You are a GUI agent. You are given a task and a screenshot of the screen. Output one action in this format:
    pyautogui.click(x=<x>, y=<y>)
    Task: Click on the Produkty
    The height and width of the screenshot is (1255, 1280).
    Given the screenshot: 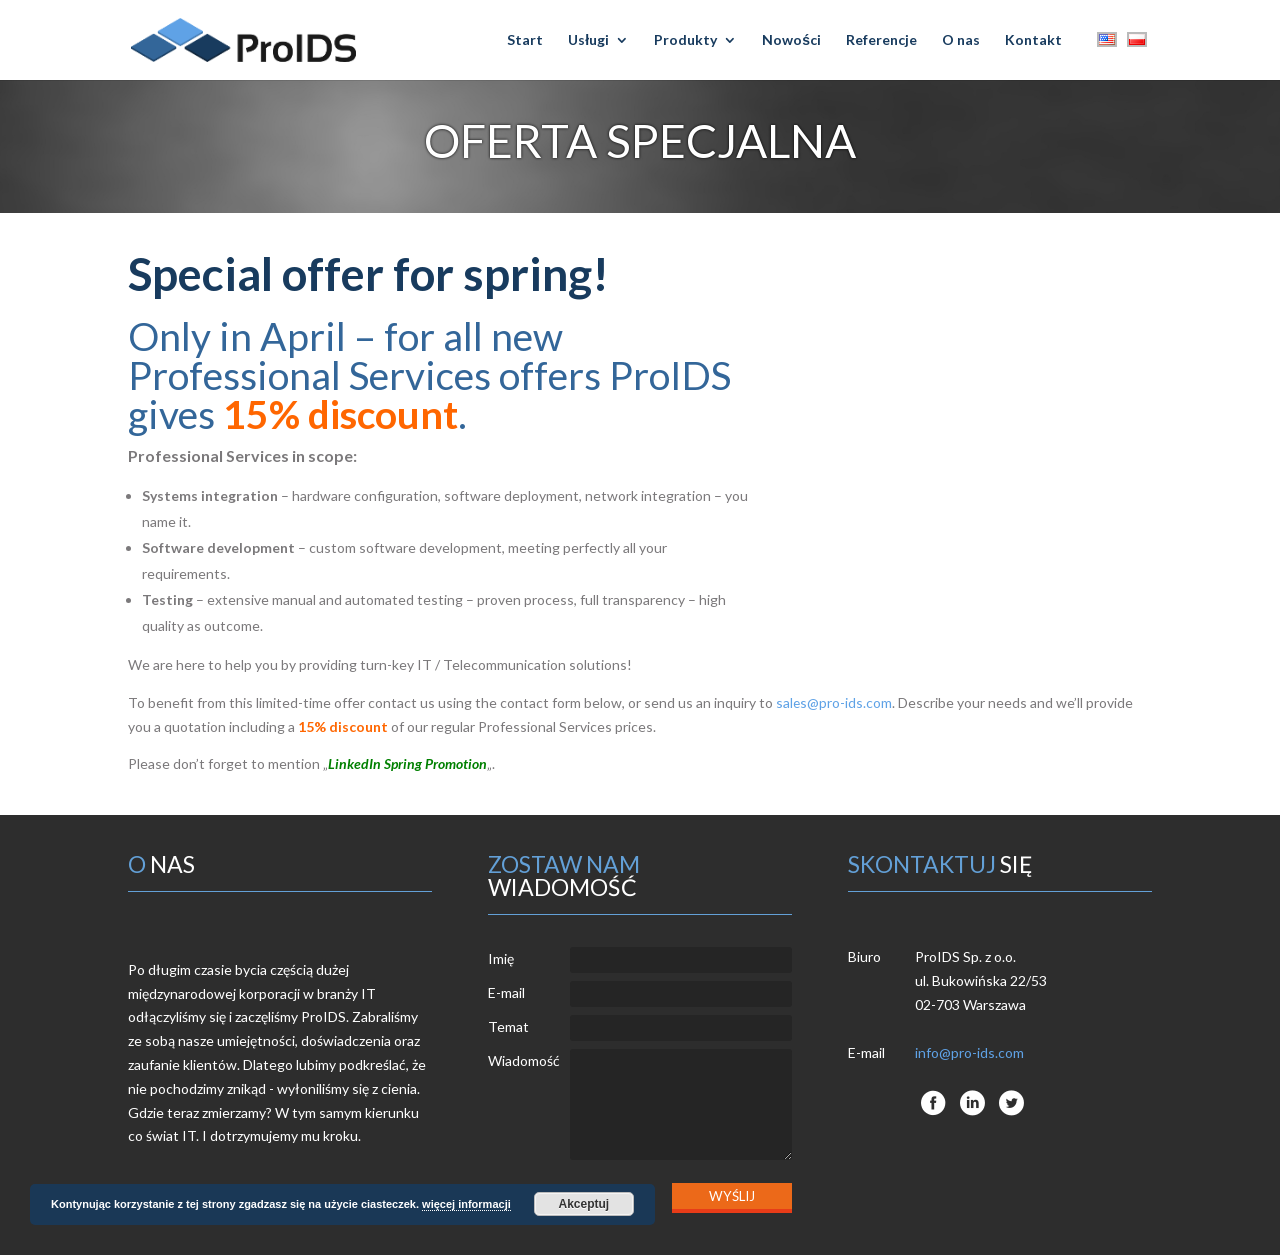 What is the action you would take?
    pyautogui.click(x=685, y=40)
    